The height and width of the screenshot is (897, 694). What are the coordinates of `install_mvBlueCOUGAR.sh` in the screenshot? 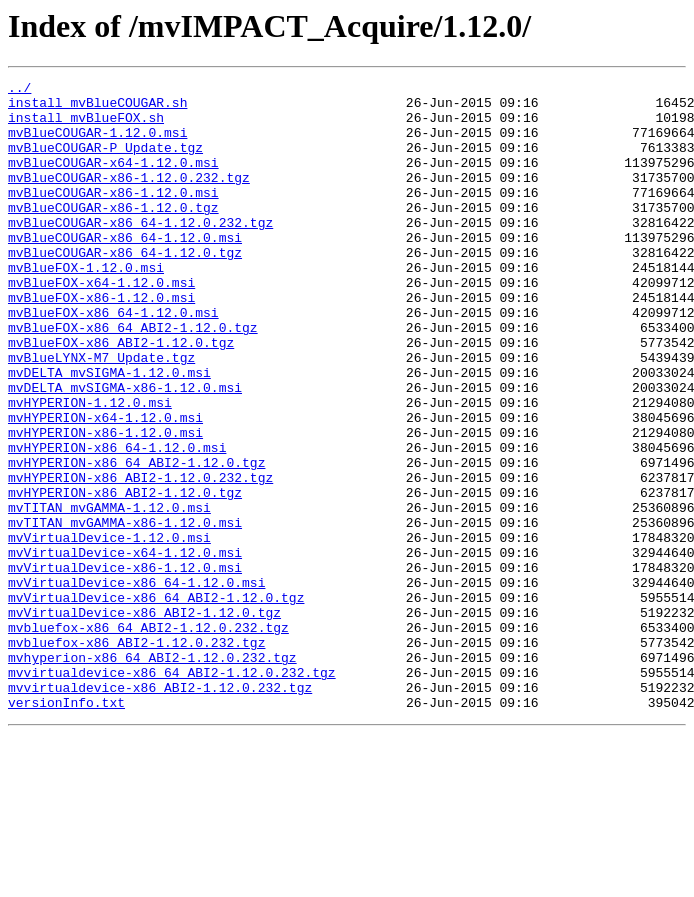 It's located at (97, 108).